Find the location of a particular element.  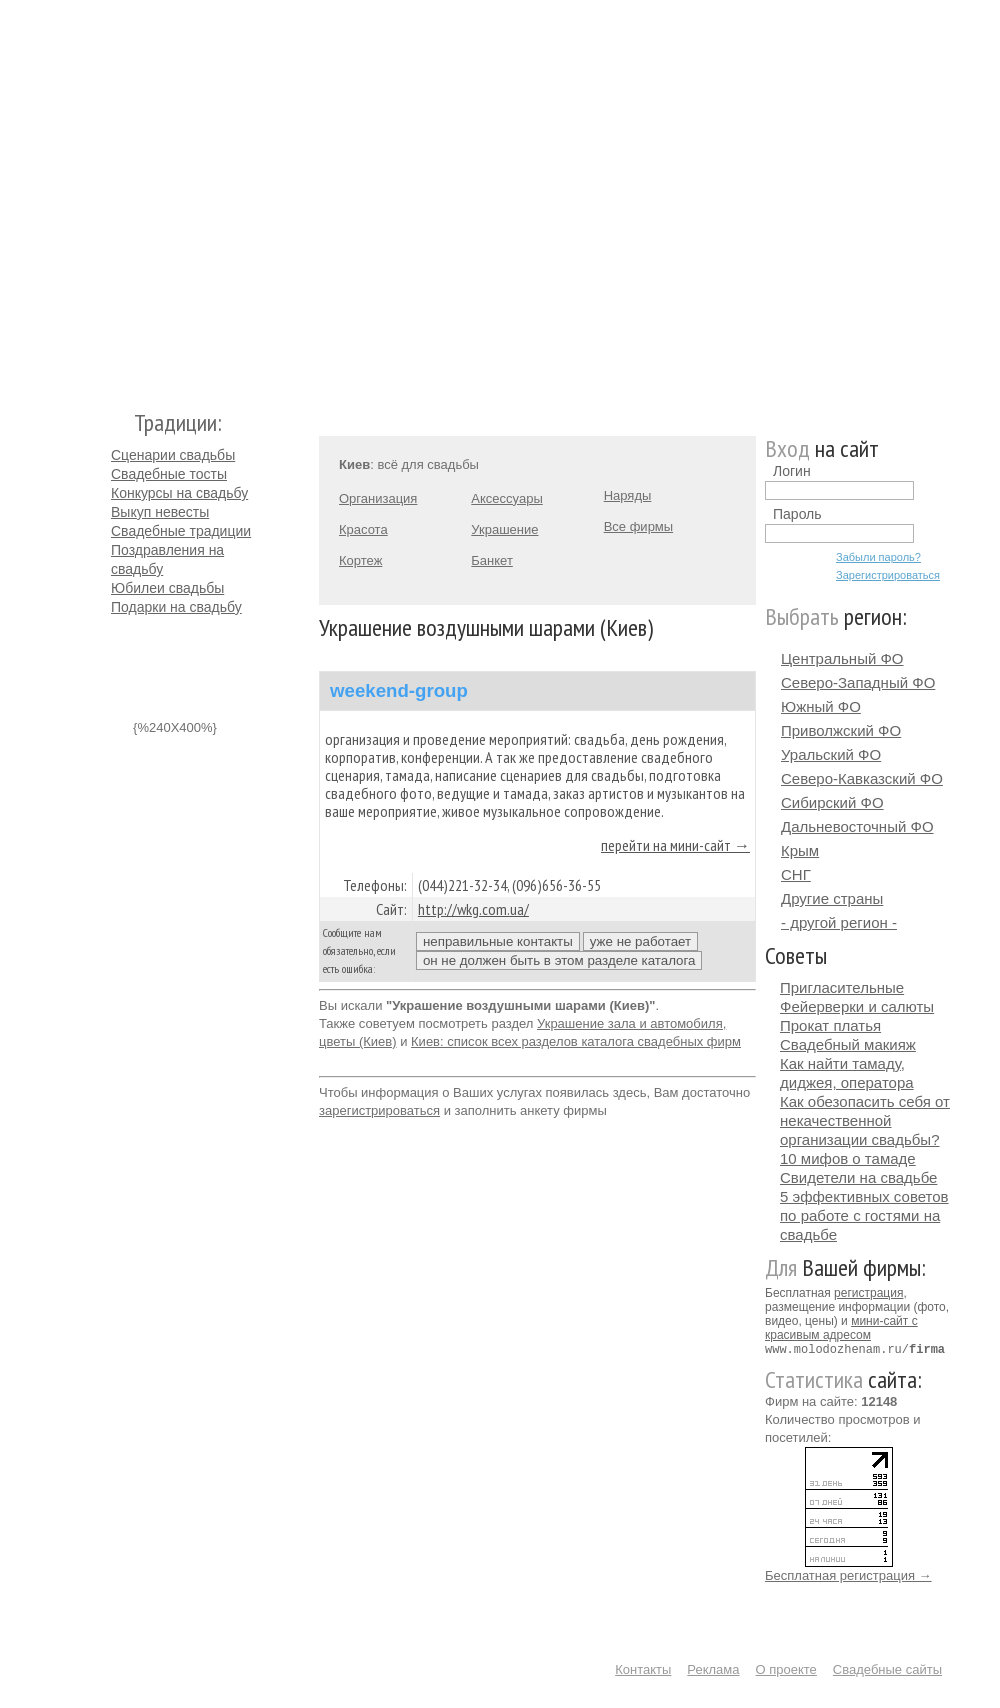

Банкет is located at coordinates (492, 560).